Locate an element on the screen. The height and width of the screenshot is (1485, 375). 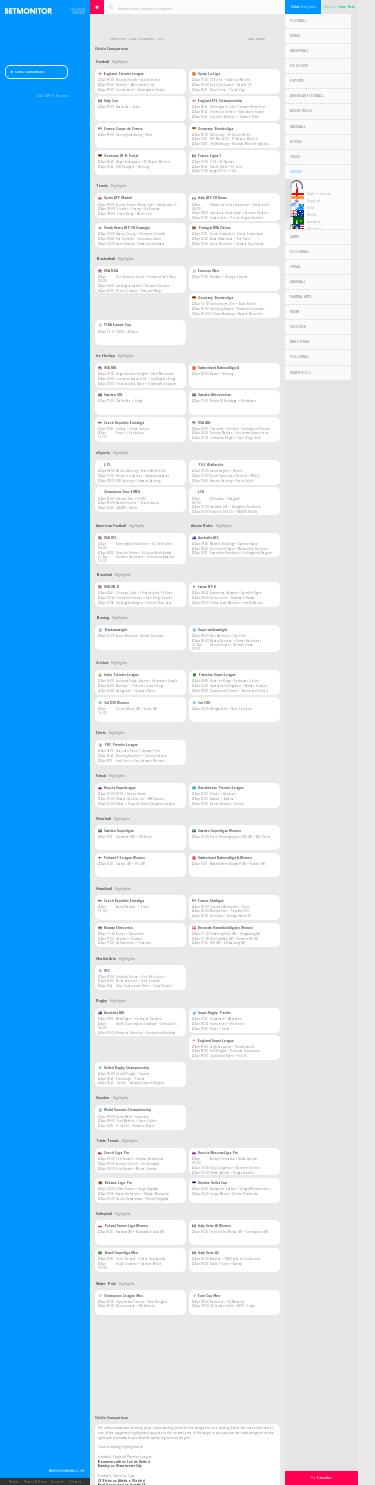
KT Rolster — DragonX is located at coordinates (224, 499).